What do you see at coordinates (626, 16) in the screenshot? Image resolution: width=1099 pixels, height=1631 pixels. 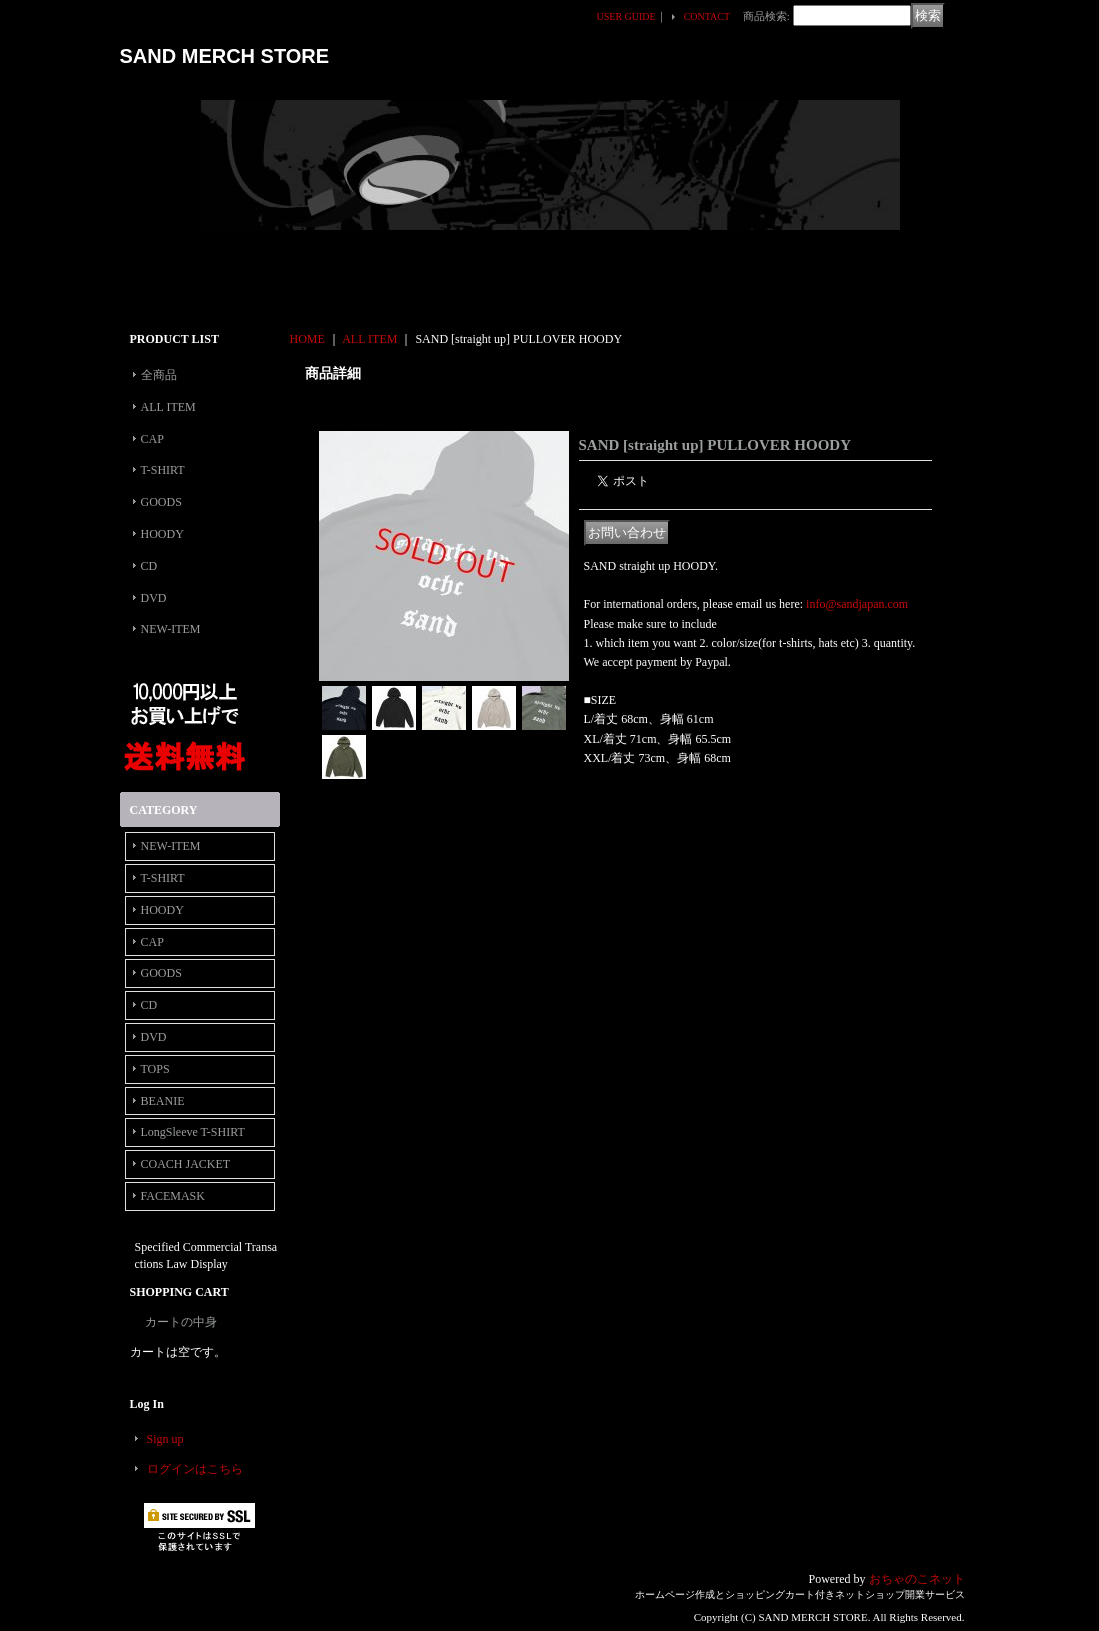 I see `USER GUIDE` at bounding box center [626, 16].